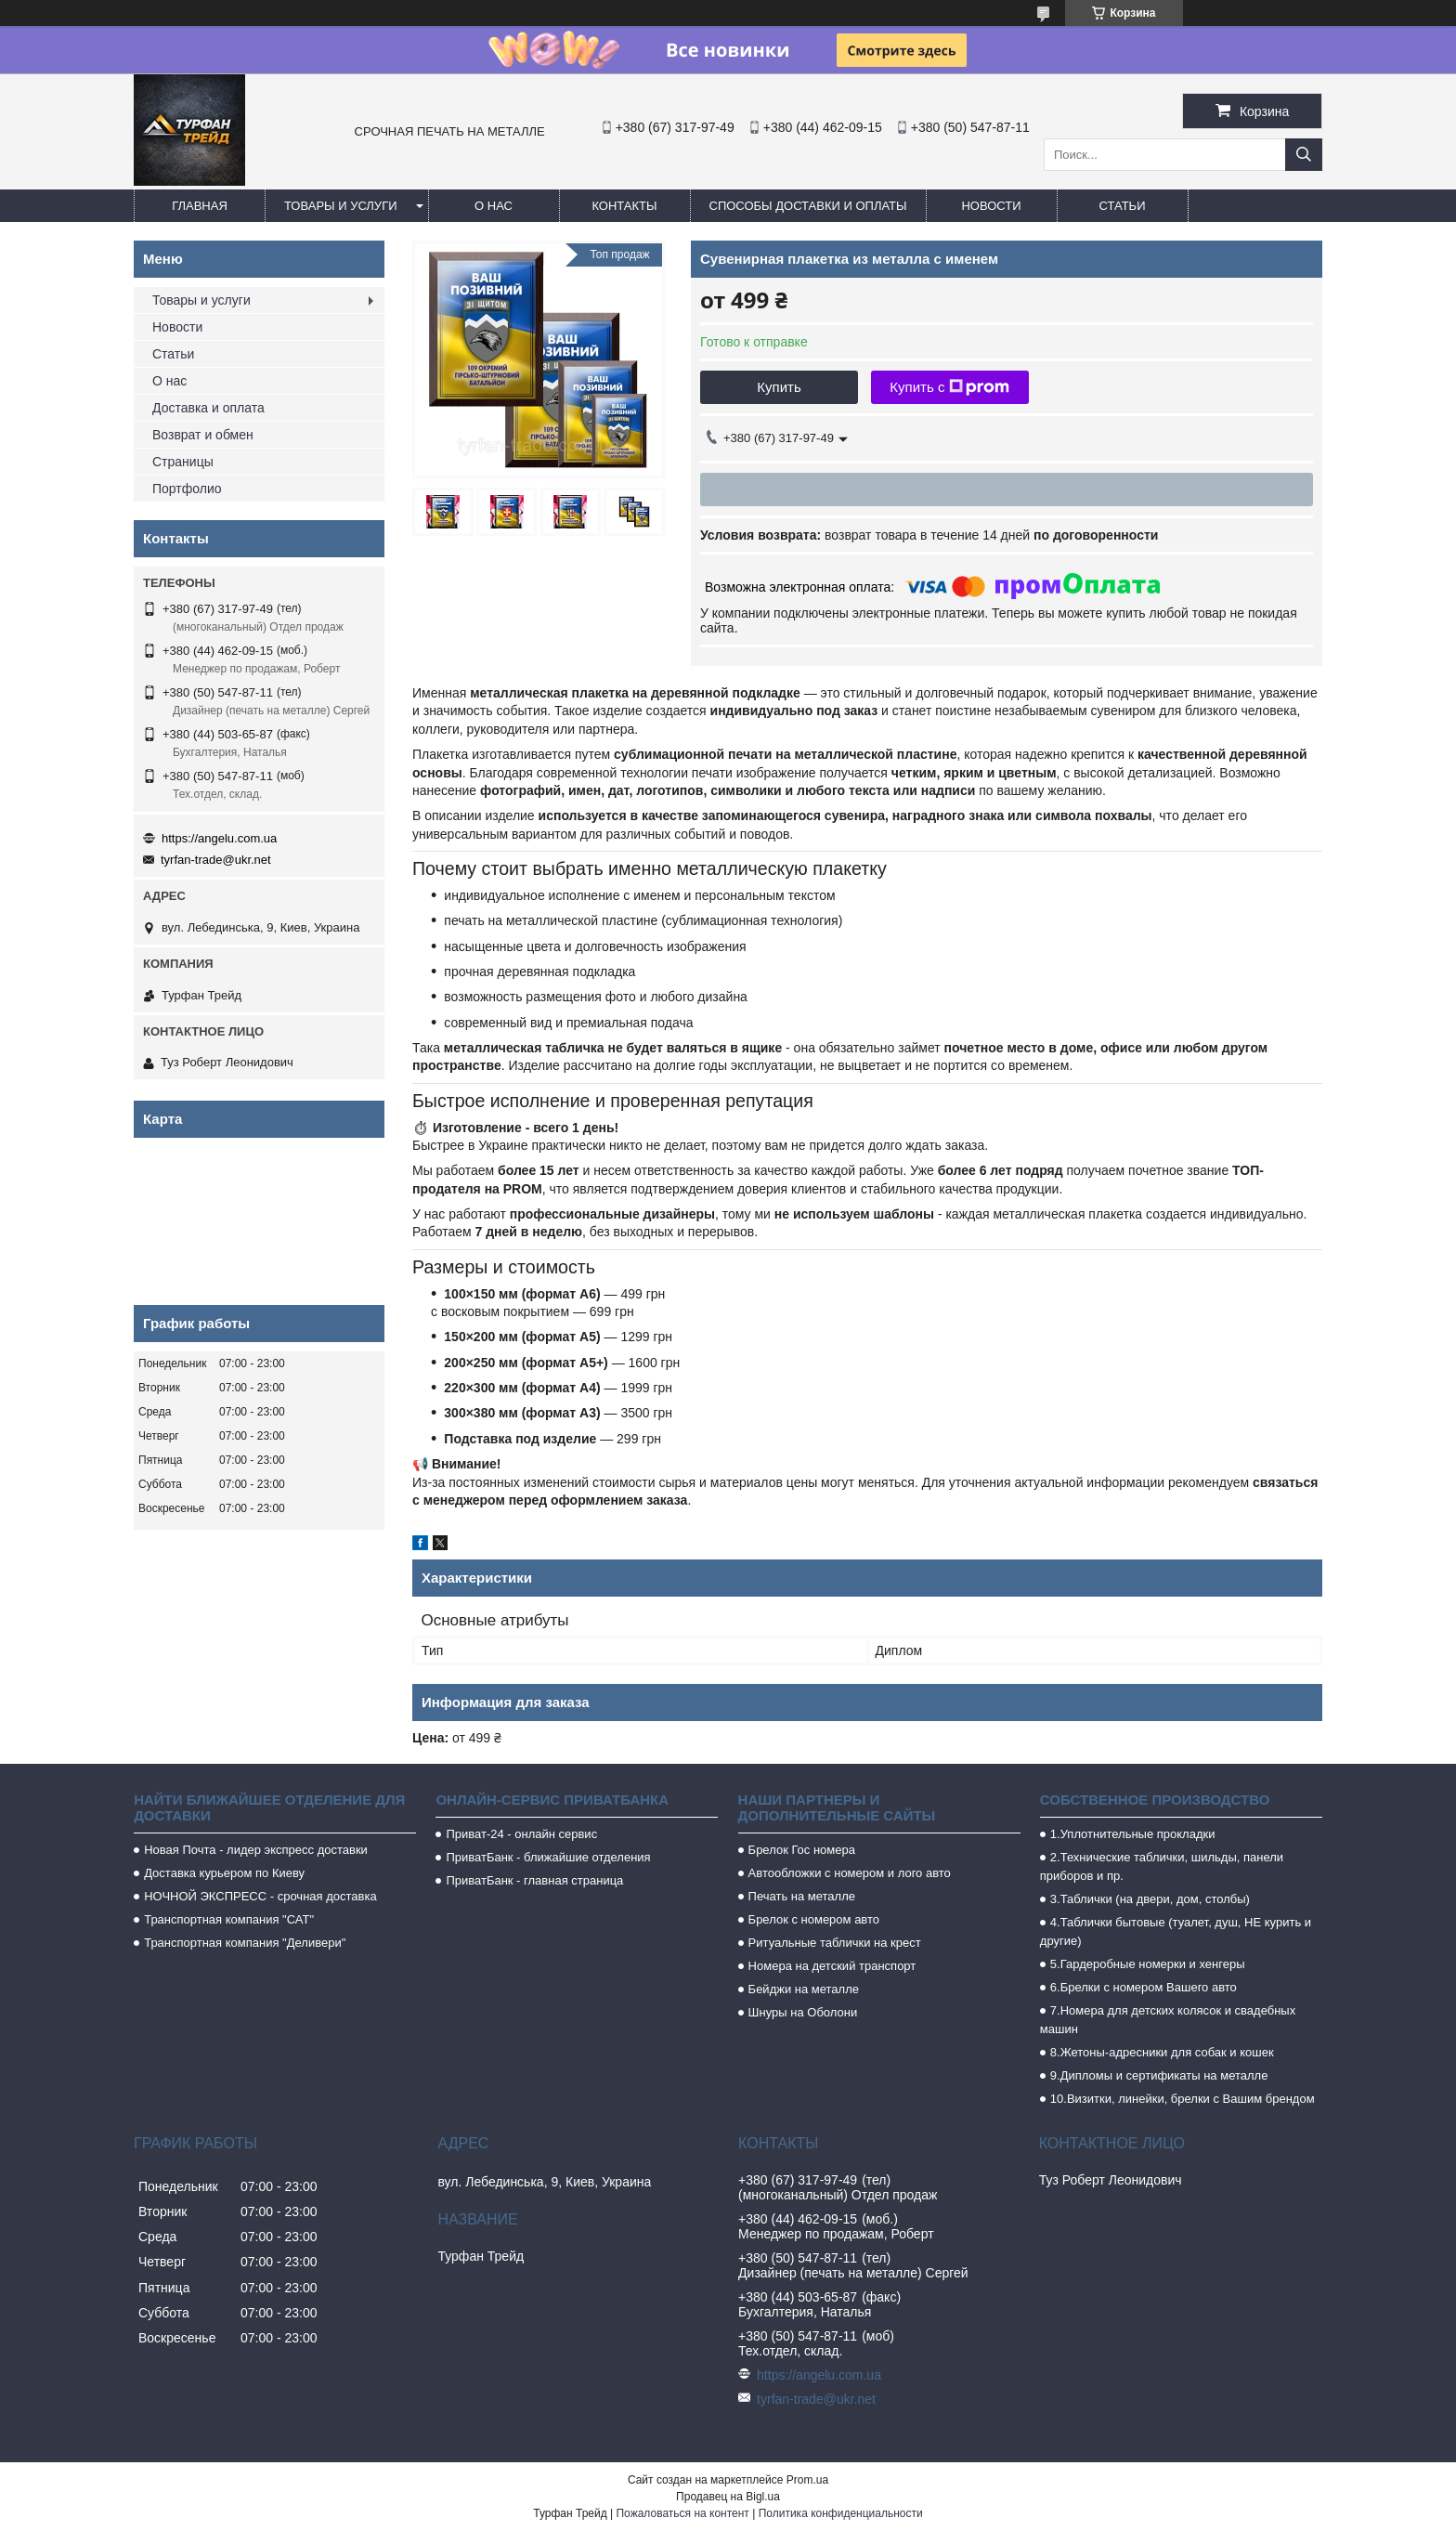 This screenshot has width=1456, height=2531. What do you see at coordinates (778, 387) in the screenshot?
I see `Купить` at bounding box center [778, 387].